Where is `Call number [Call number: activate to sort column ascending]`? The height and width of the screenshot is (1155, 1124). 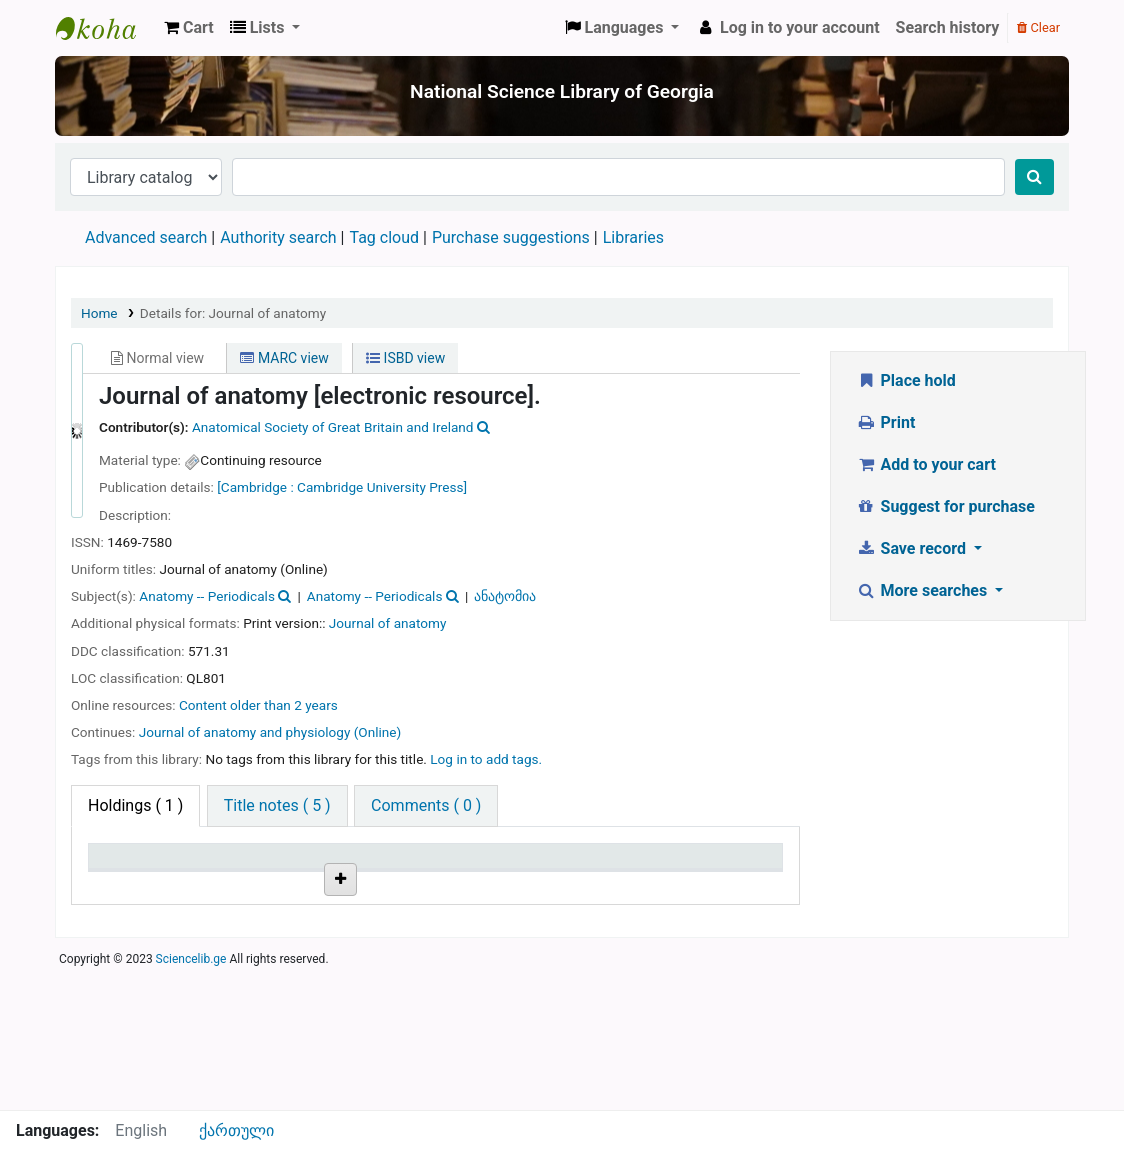 Call number [Call number: activate to sort column ascending] is located at coordinates (371, 884).